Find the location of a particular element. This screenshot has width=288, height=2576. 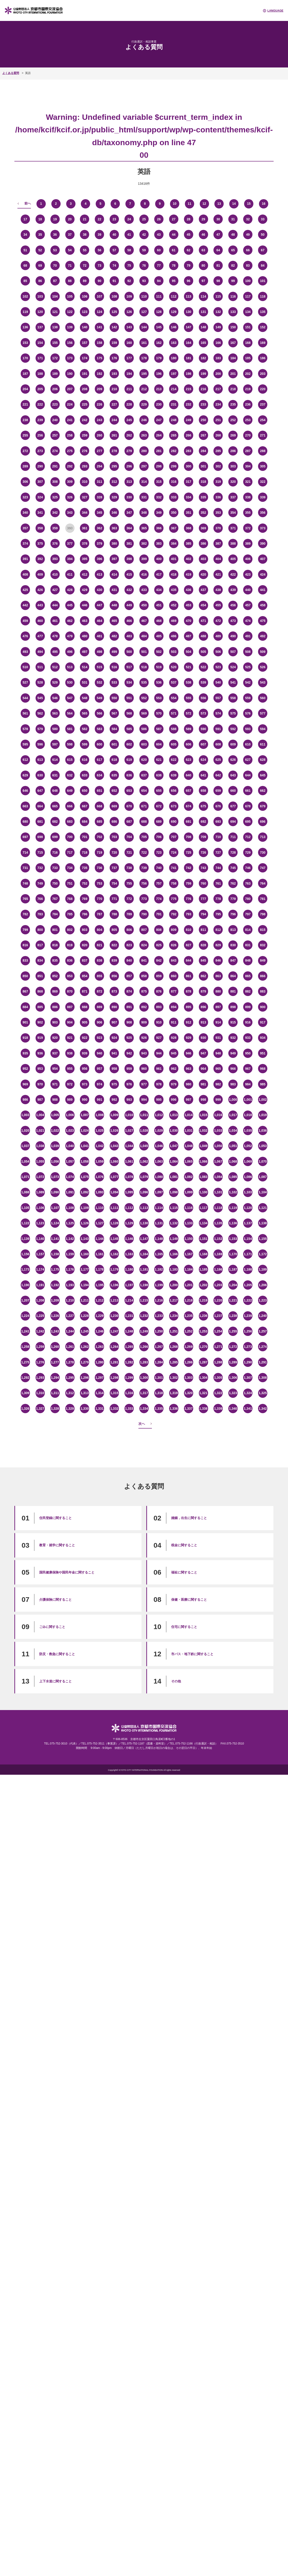

1,154 is located at coordinates (248, 1239).